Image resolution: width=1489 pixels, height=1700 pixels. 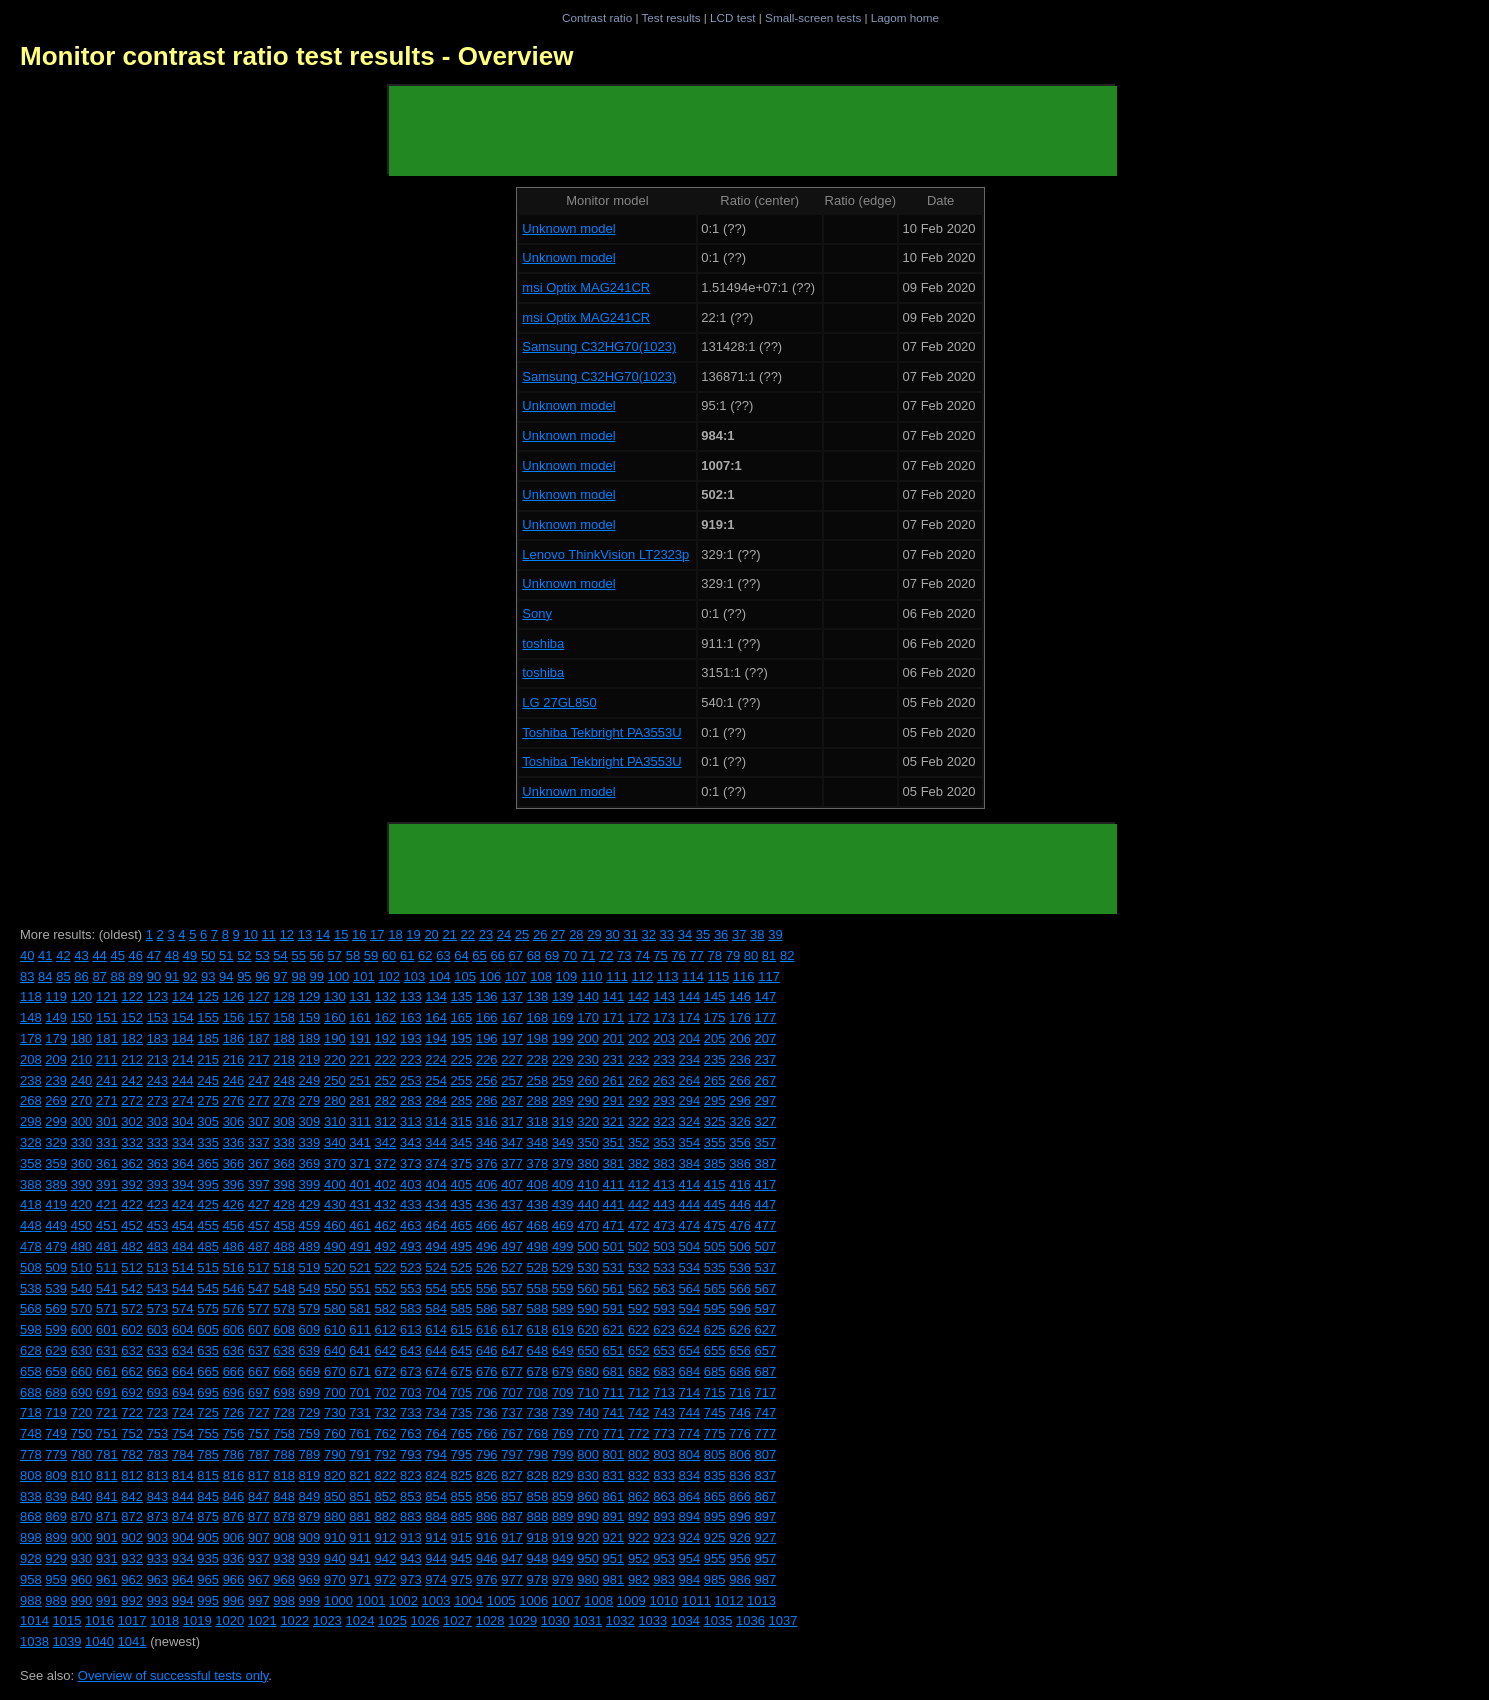 What do you see at coordinates (690, 1454) in the screenshot?
I see `804` at bounding box center [690, 1454].